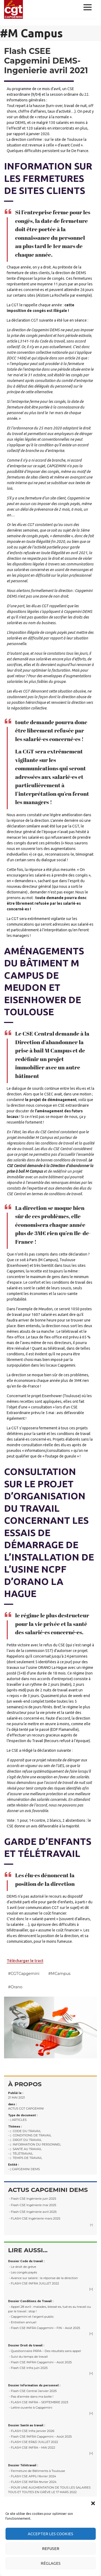 This screenshot has height=2576, width=101. I want to click on - FLASH CSE INFRA février 2024, so click(32, 2482).